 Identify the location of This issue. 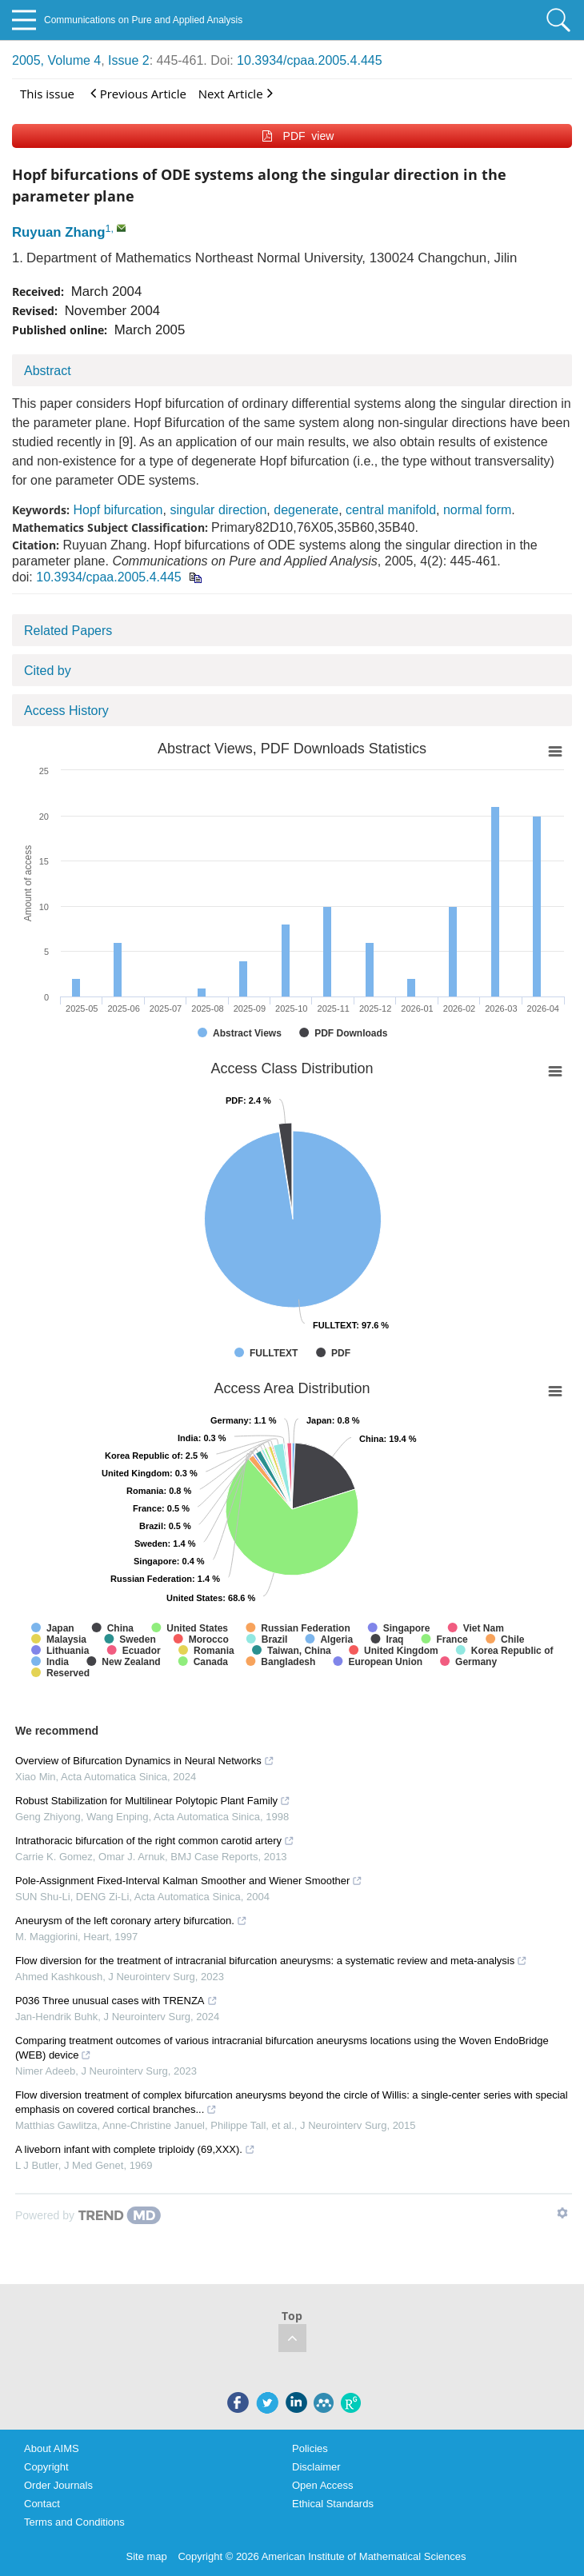
(47, 94).